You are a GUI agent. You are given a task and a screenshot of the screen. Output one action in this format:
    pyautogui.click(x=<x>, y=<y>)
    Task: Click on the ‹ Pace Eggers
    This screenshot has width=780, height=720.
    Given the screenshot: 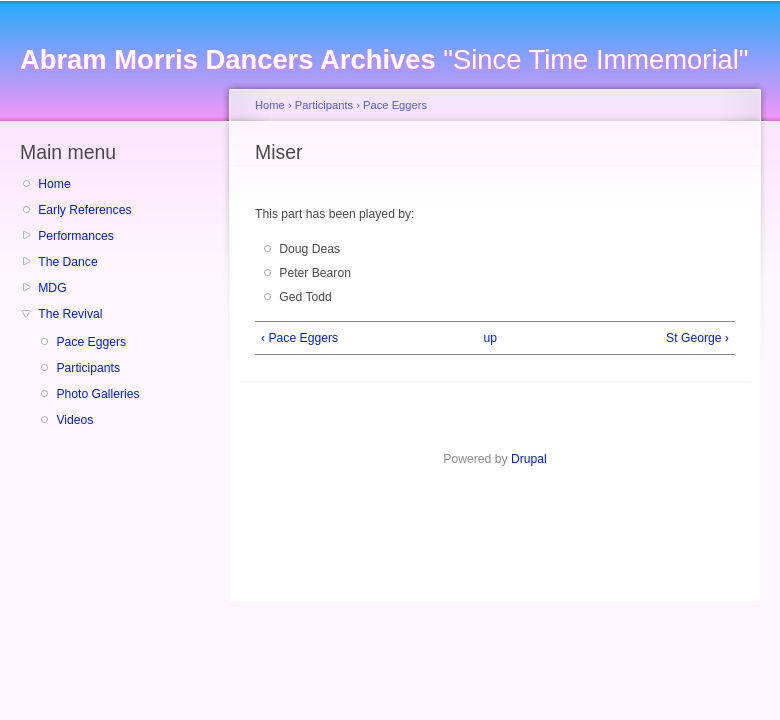 What is the action you would take?
    pyautogui.click(x=299, y=338)
    